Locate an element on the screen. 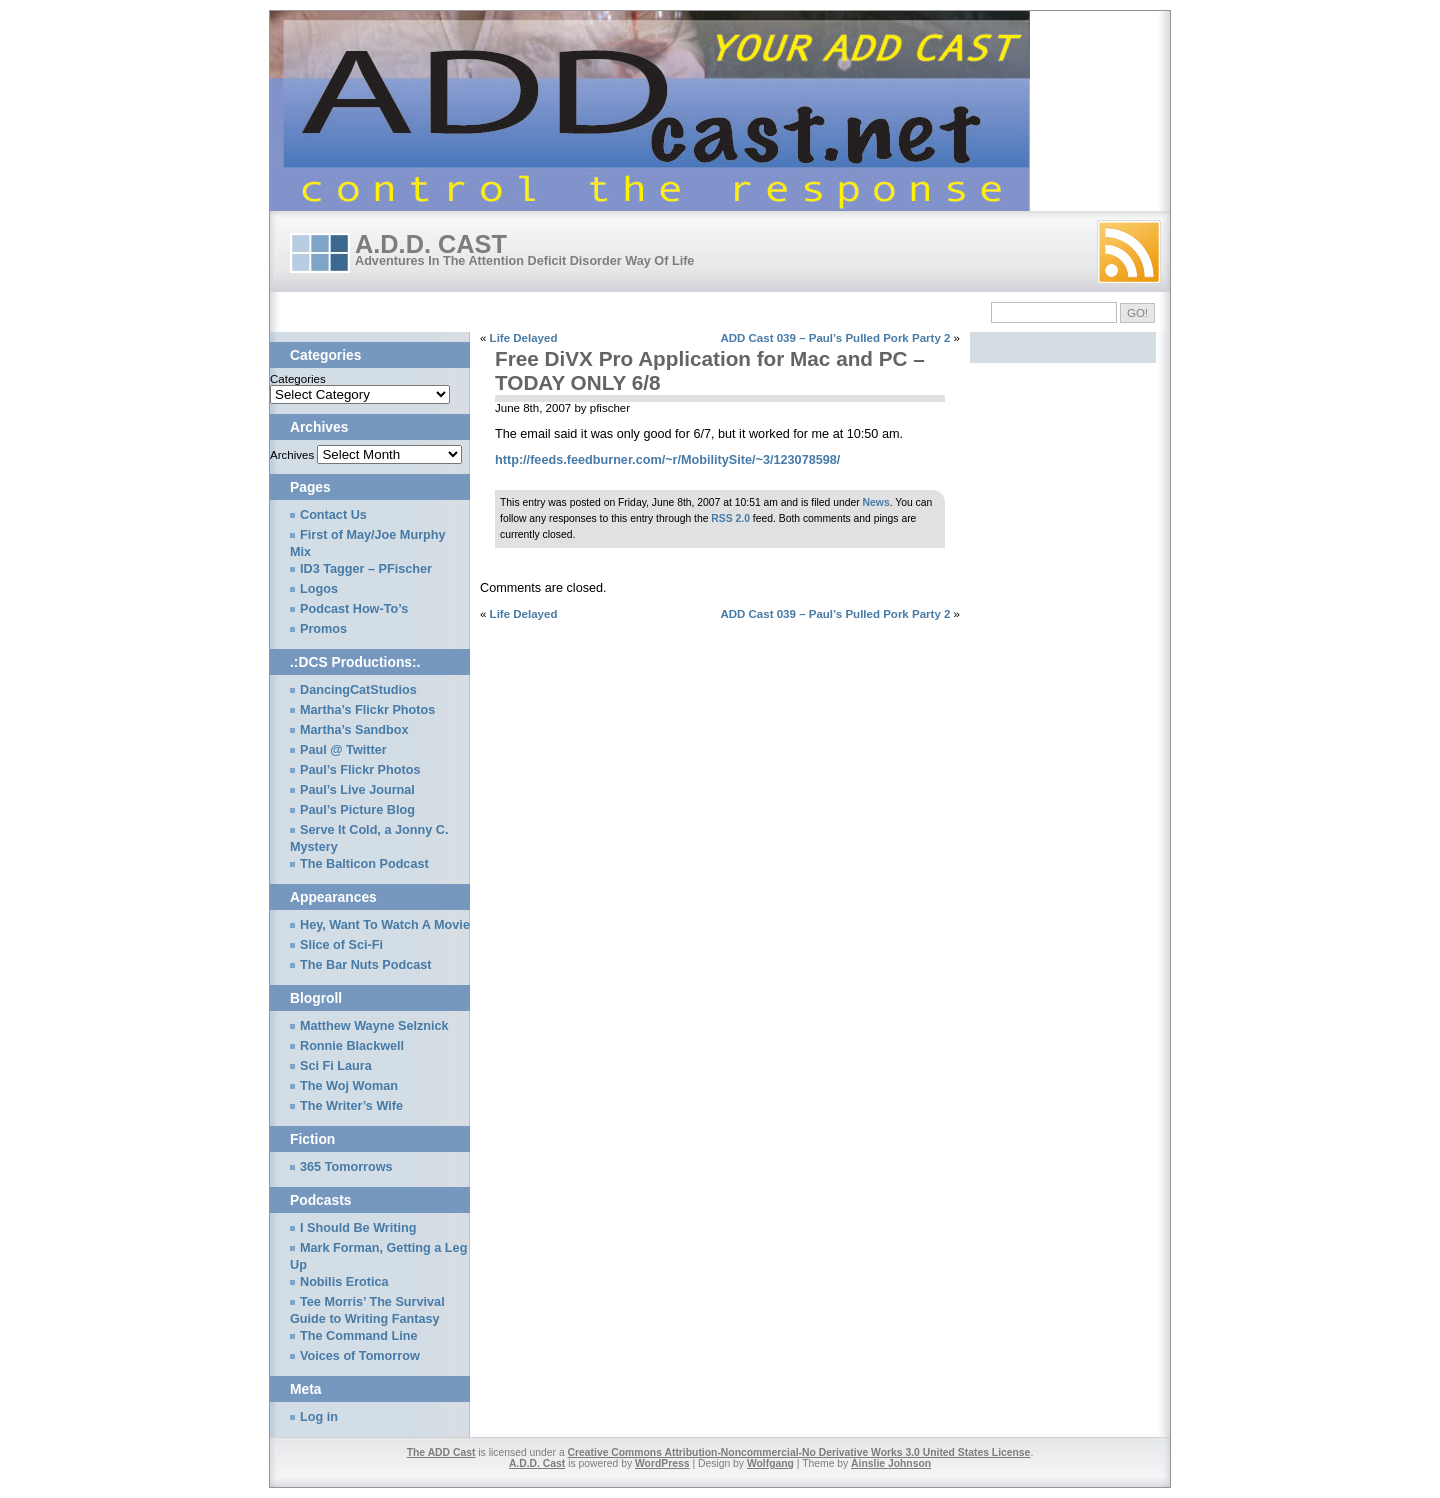  ADD Cast 039 – Paul’s Pulled Pork Party 2 is located at coordinates (835, 338).